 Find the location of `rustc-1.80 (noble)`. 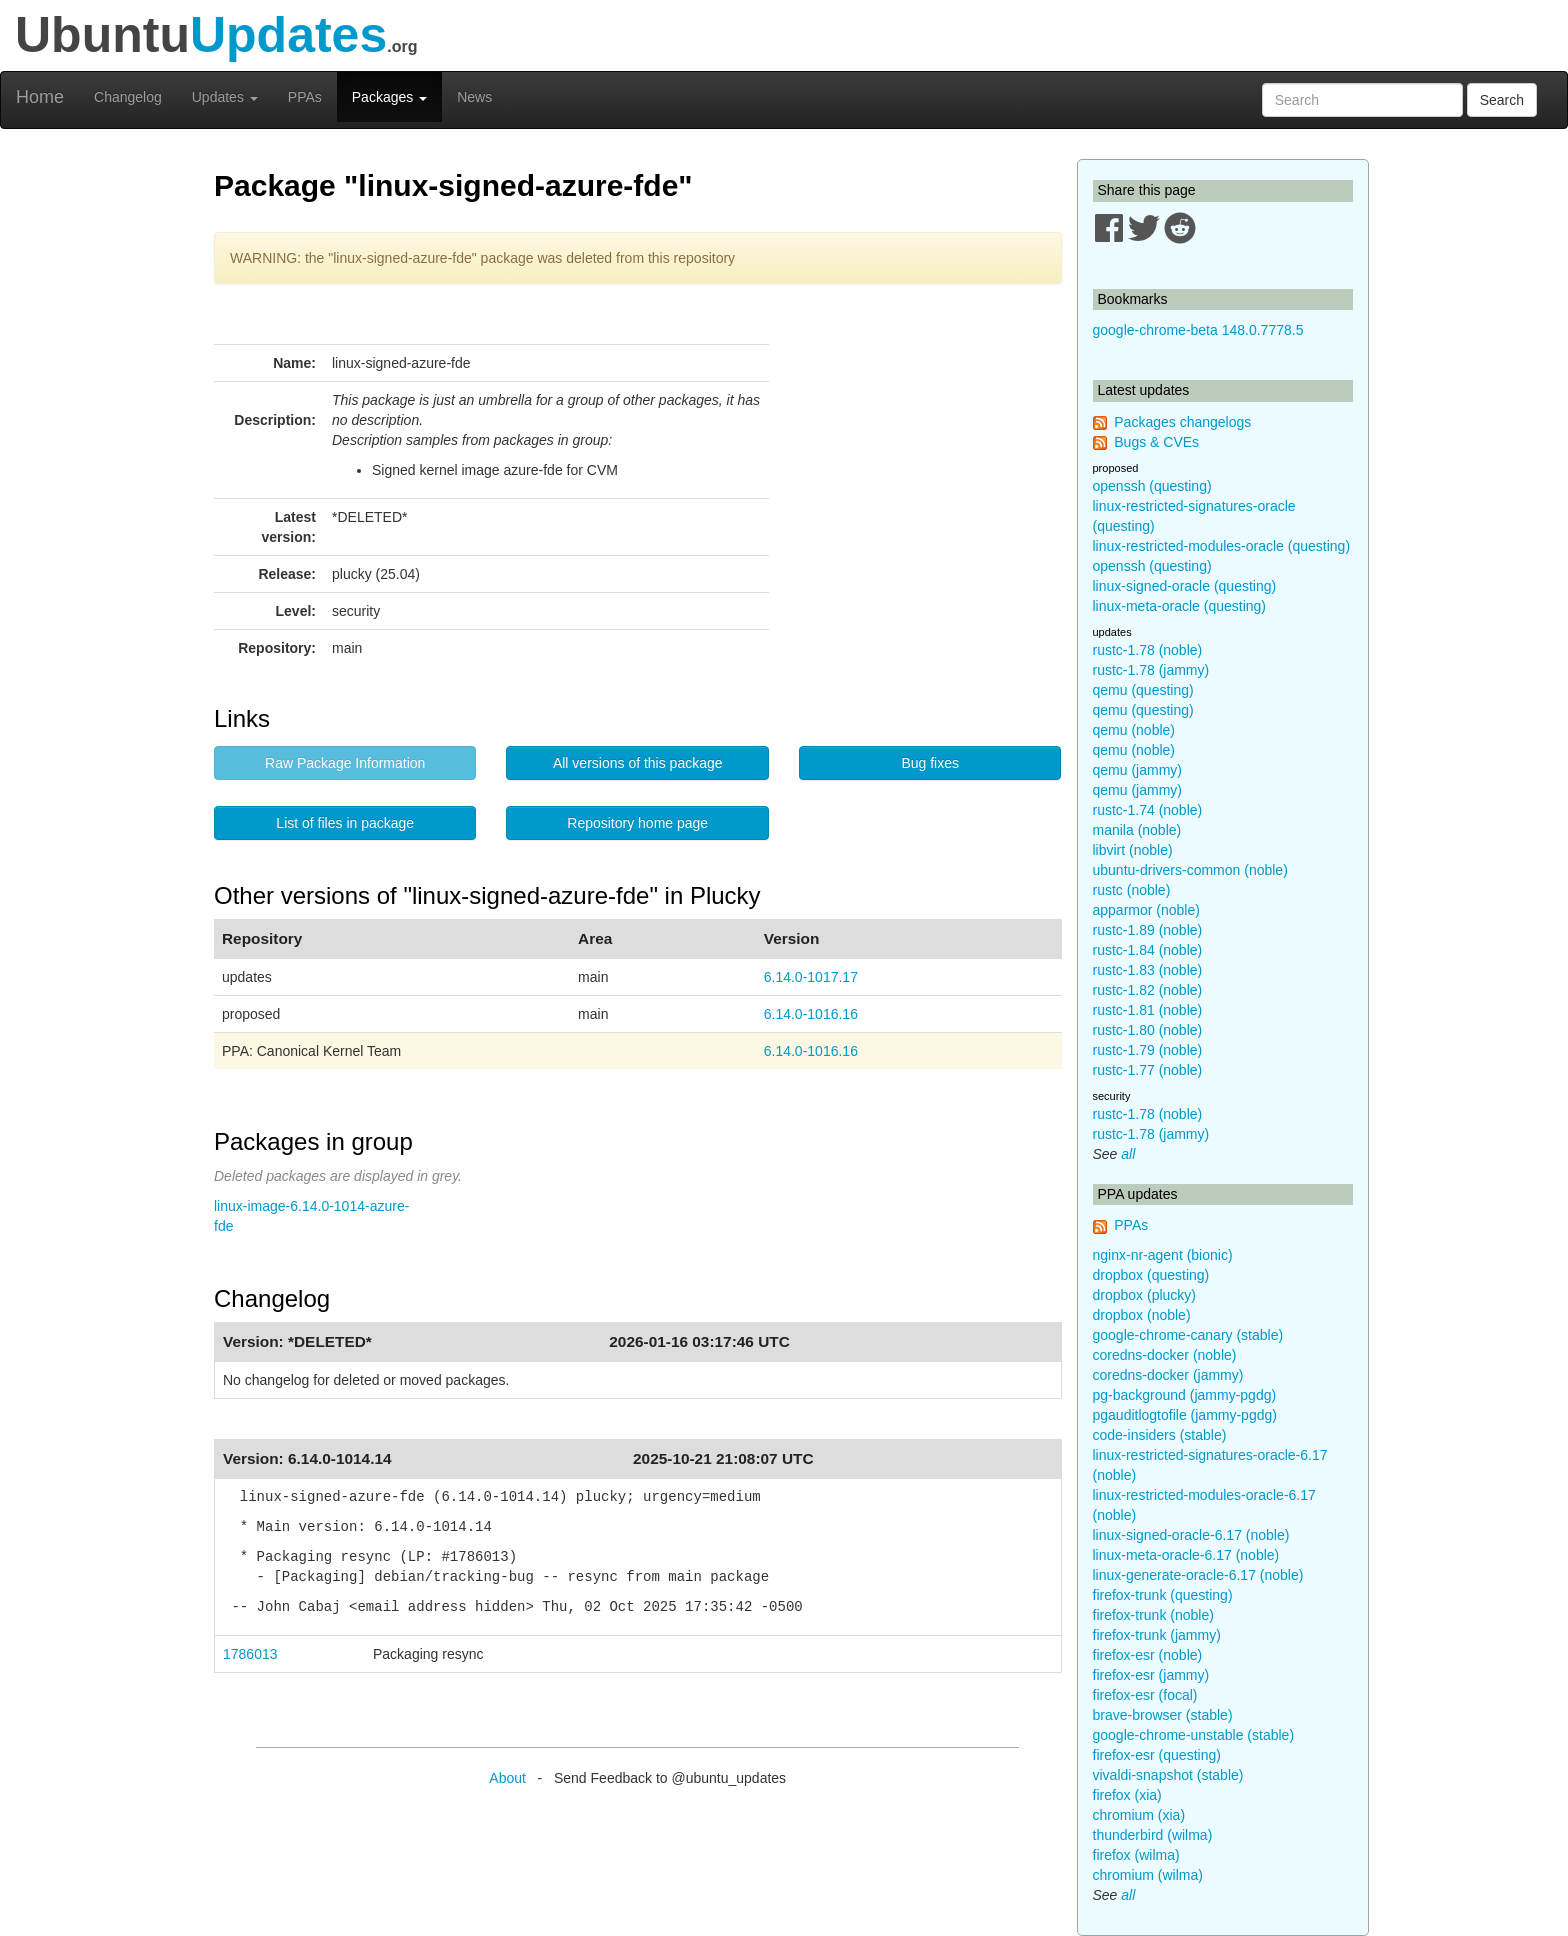

rustc-1.80 (noble) is located at coordinates (1148, 1030).